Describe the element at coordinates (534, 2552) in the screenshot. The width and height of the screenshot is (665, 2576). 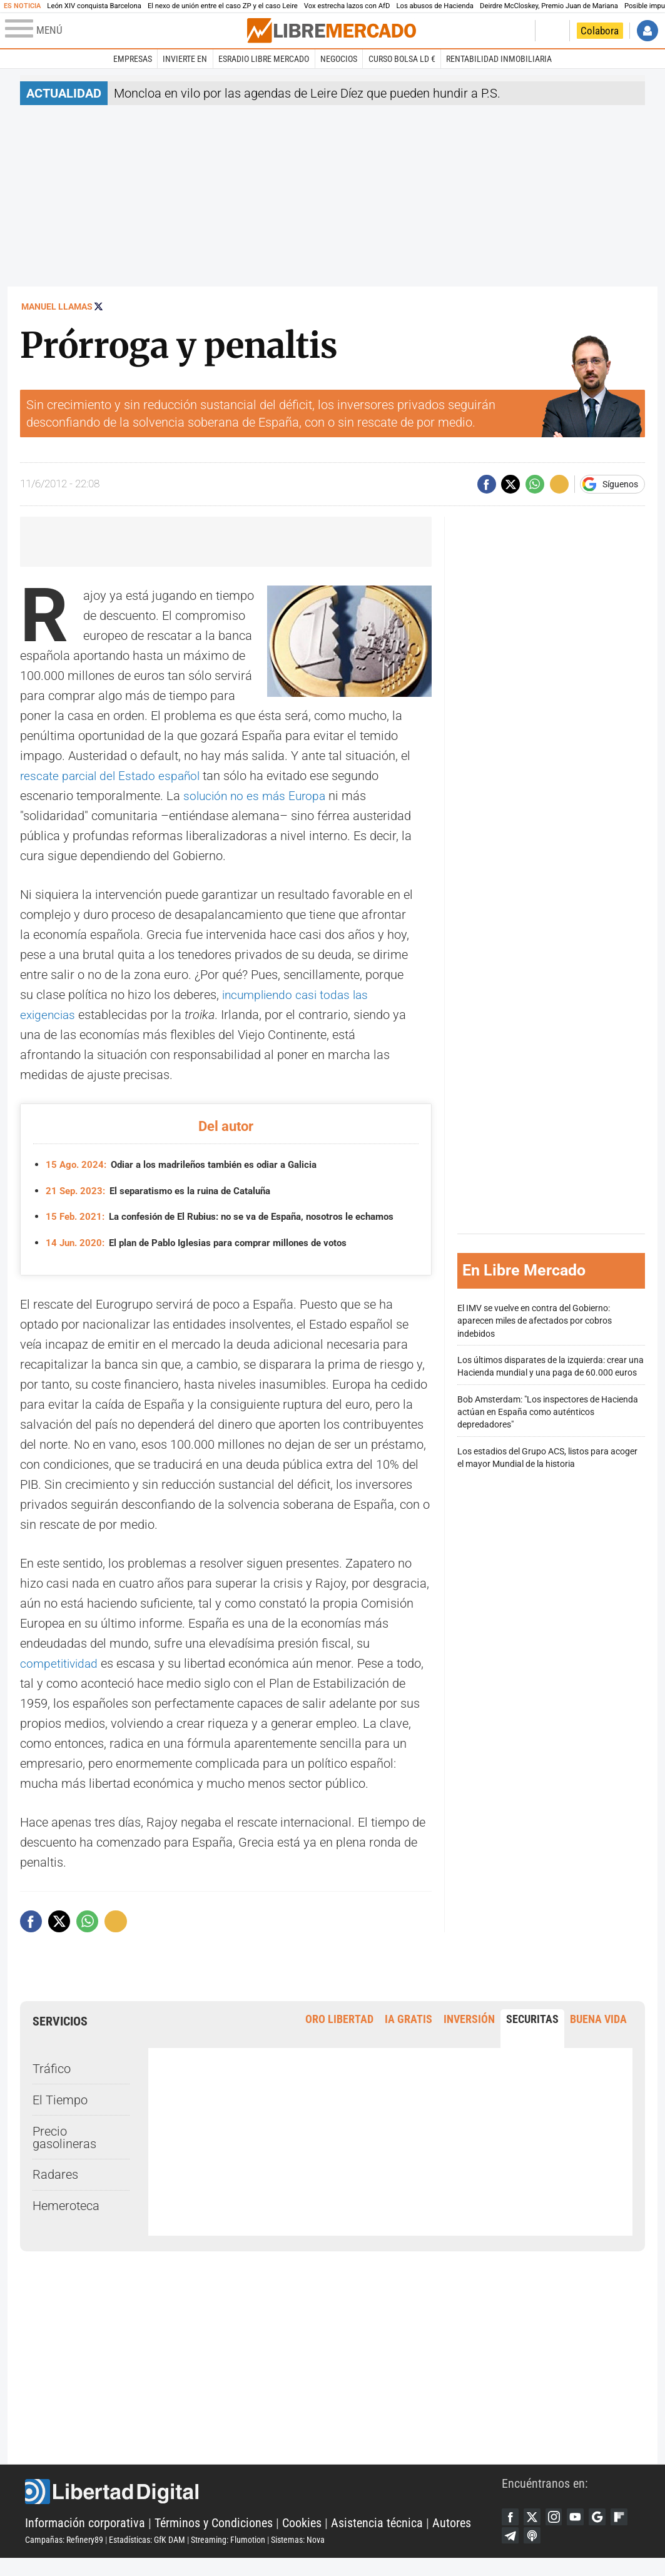
I see `Telegram` at that location.